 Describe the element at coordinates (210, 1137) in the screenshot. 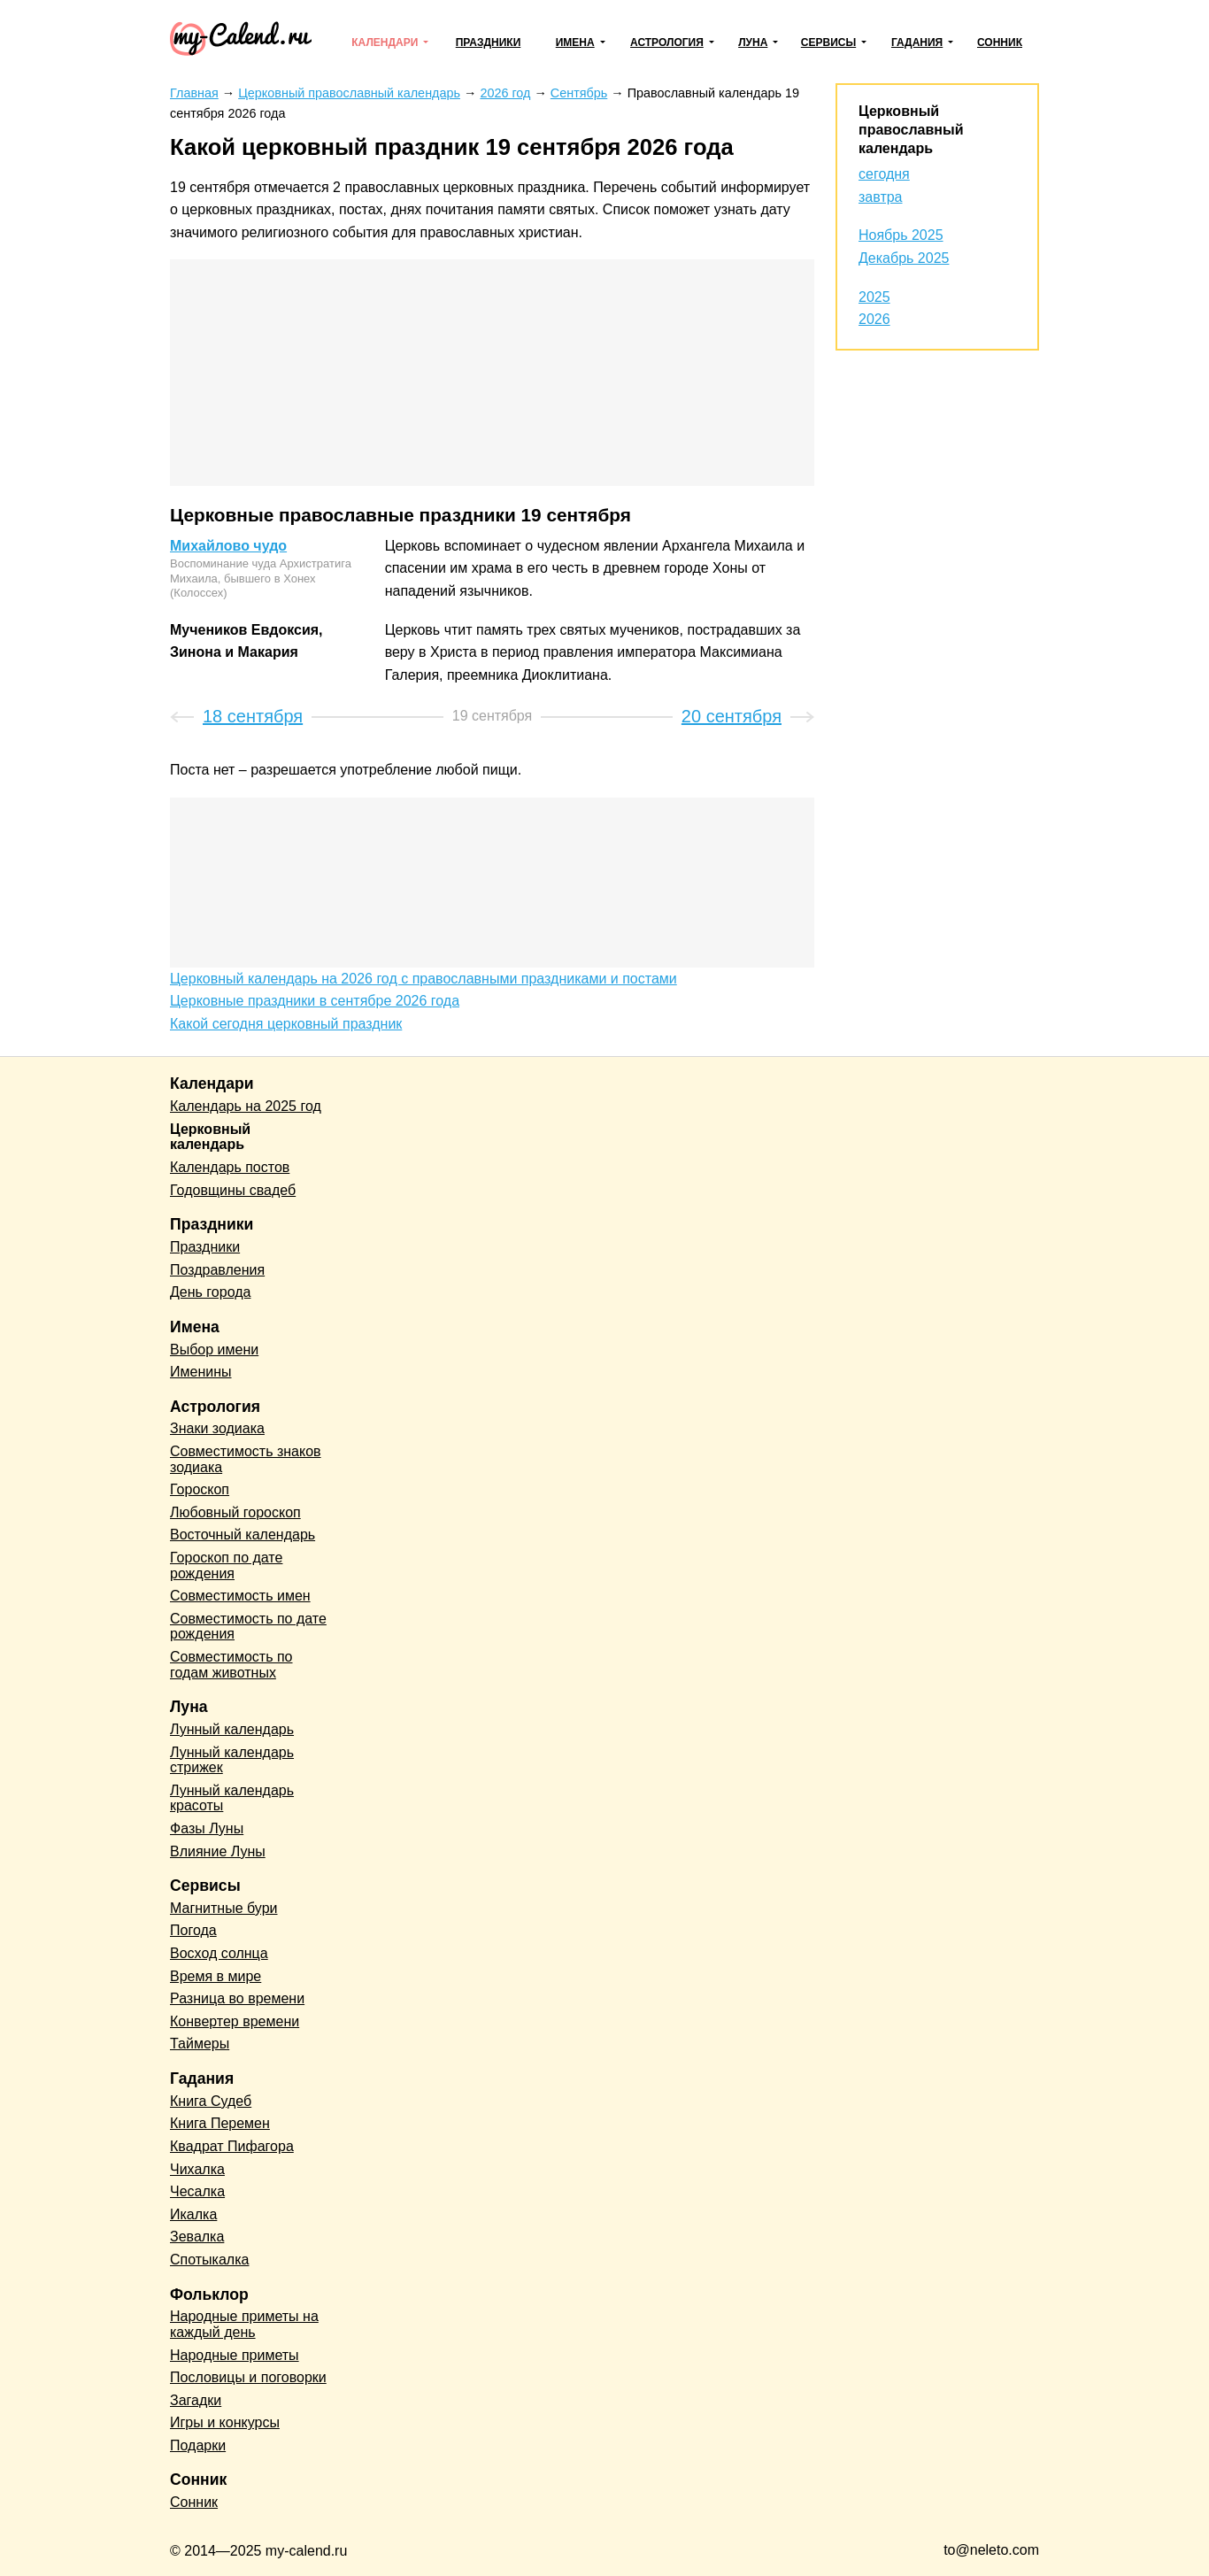

I see `Церковный календарь` at that location.